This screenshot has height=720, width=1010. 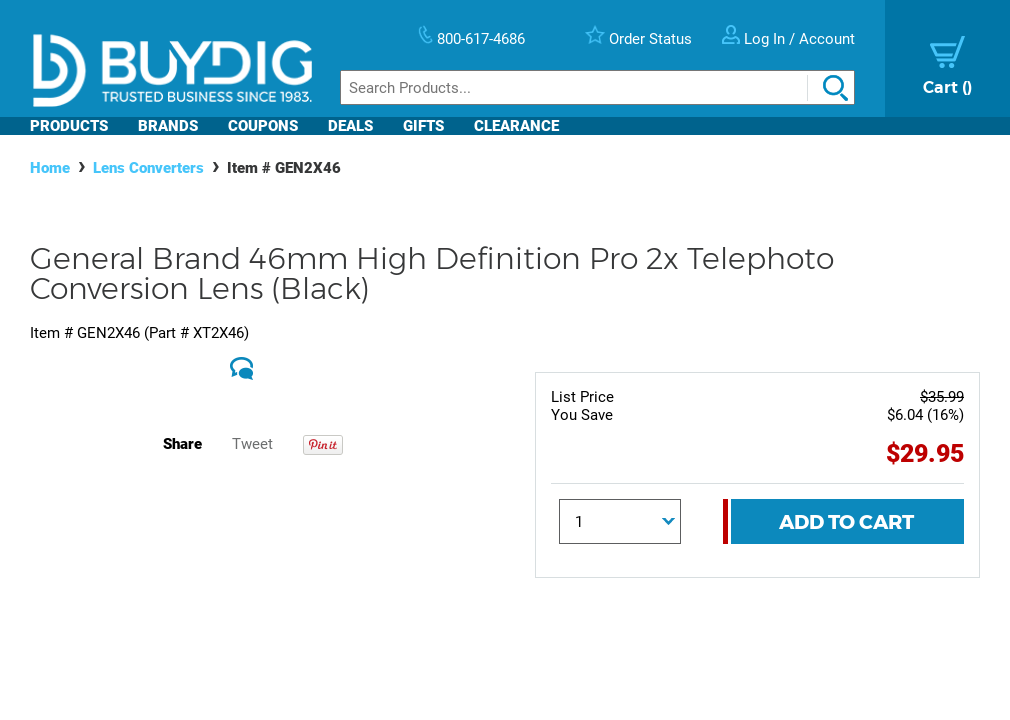 I want to click on Products, so click(x=69, y=126).